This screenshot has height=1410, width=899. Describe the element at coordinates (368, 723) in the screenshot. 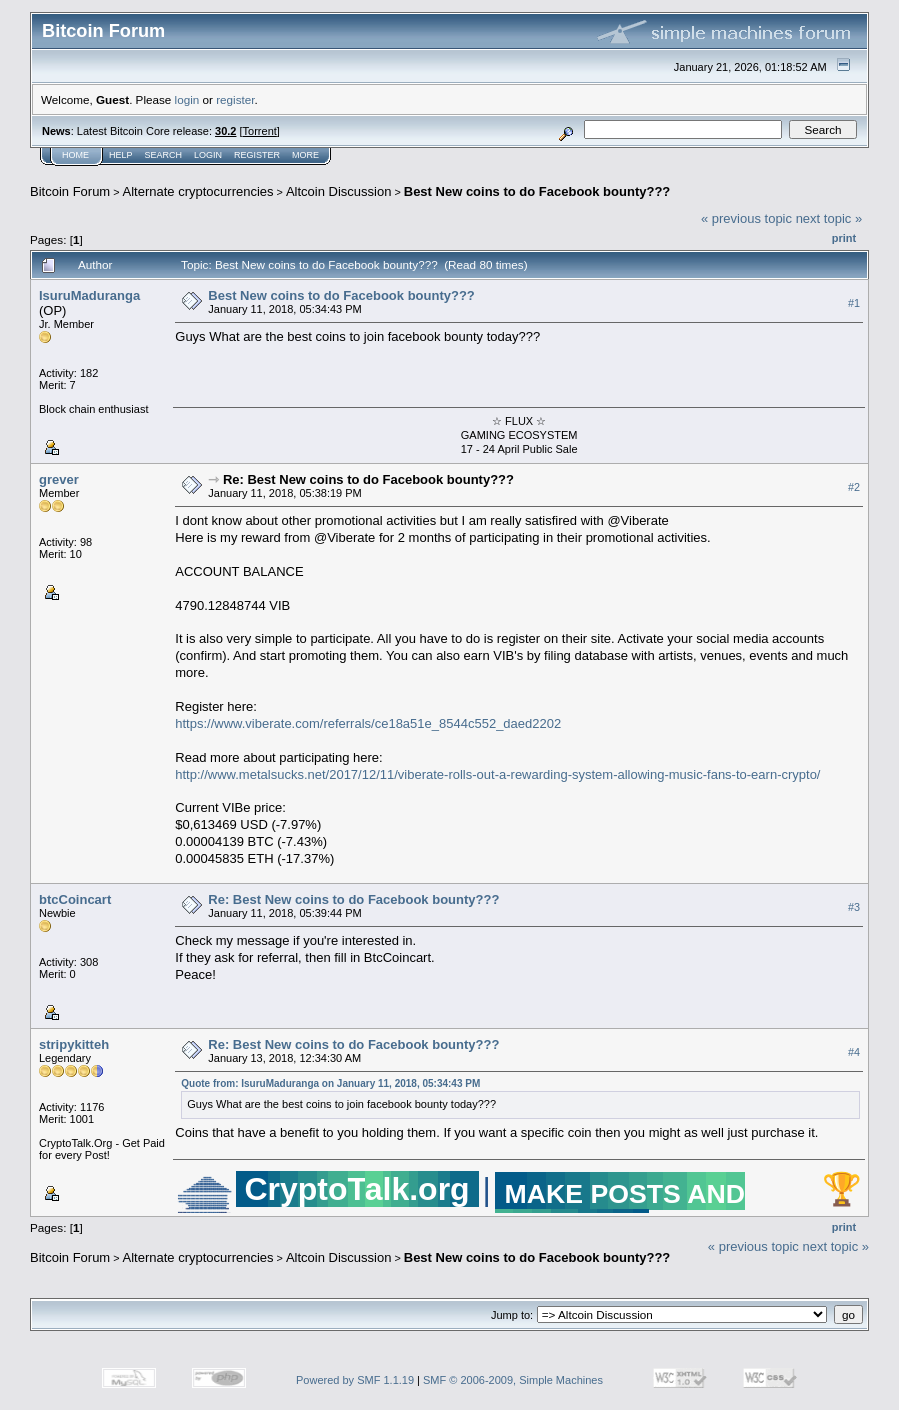

I see `https://www.viberate.com/referrals/ce18a51e_8544c552_daed2202` at that location.